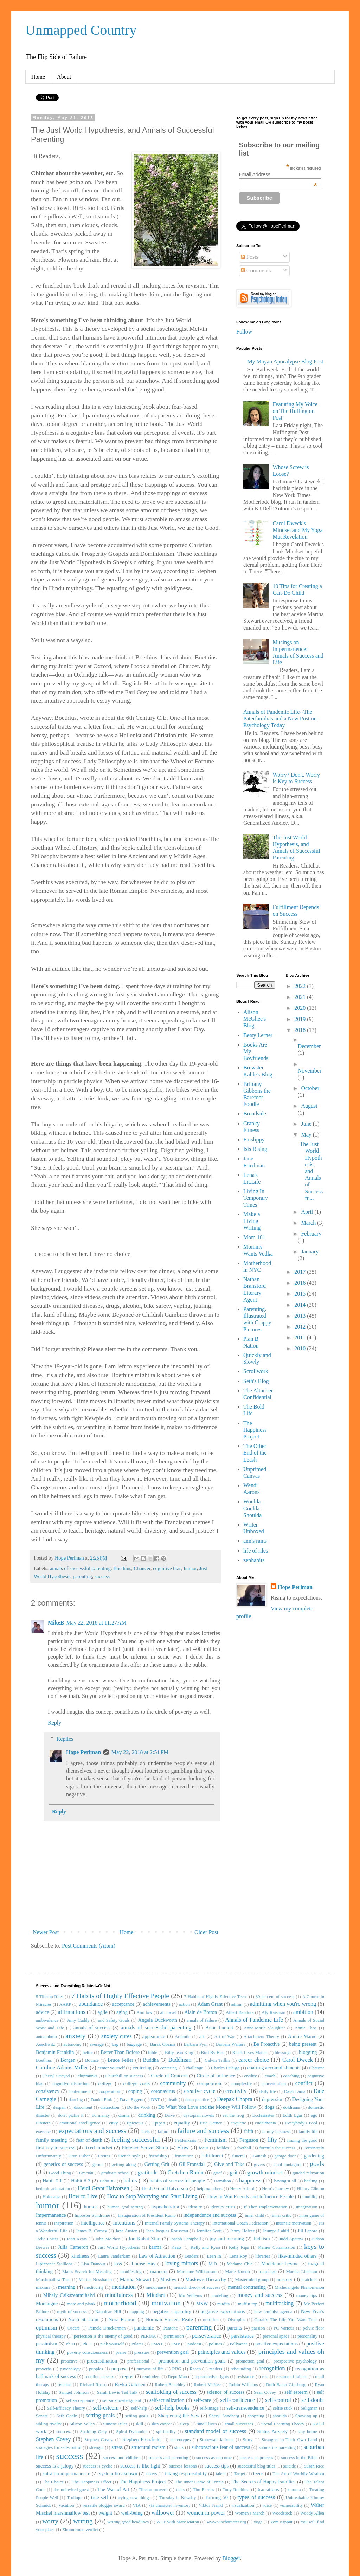 The image size is (360, 2576). Describe the element at coordinates (199, 2481) in the screenshot. I see `The Inner Game of Tennis` at that location.